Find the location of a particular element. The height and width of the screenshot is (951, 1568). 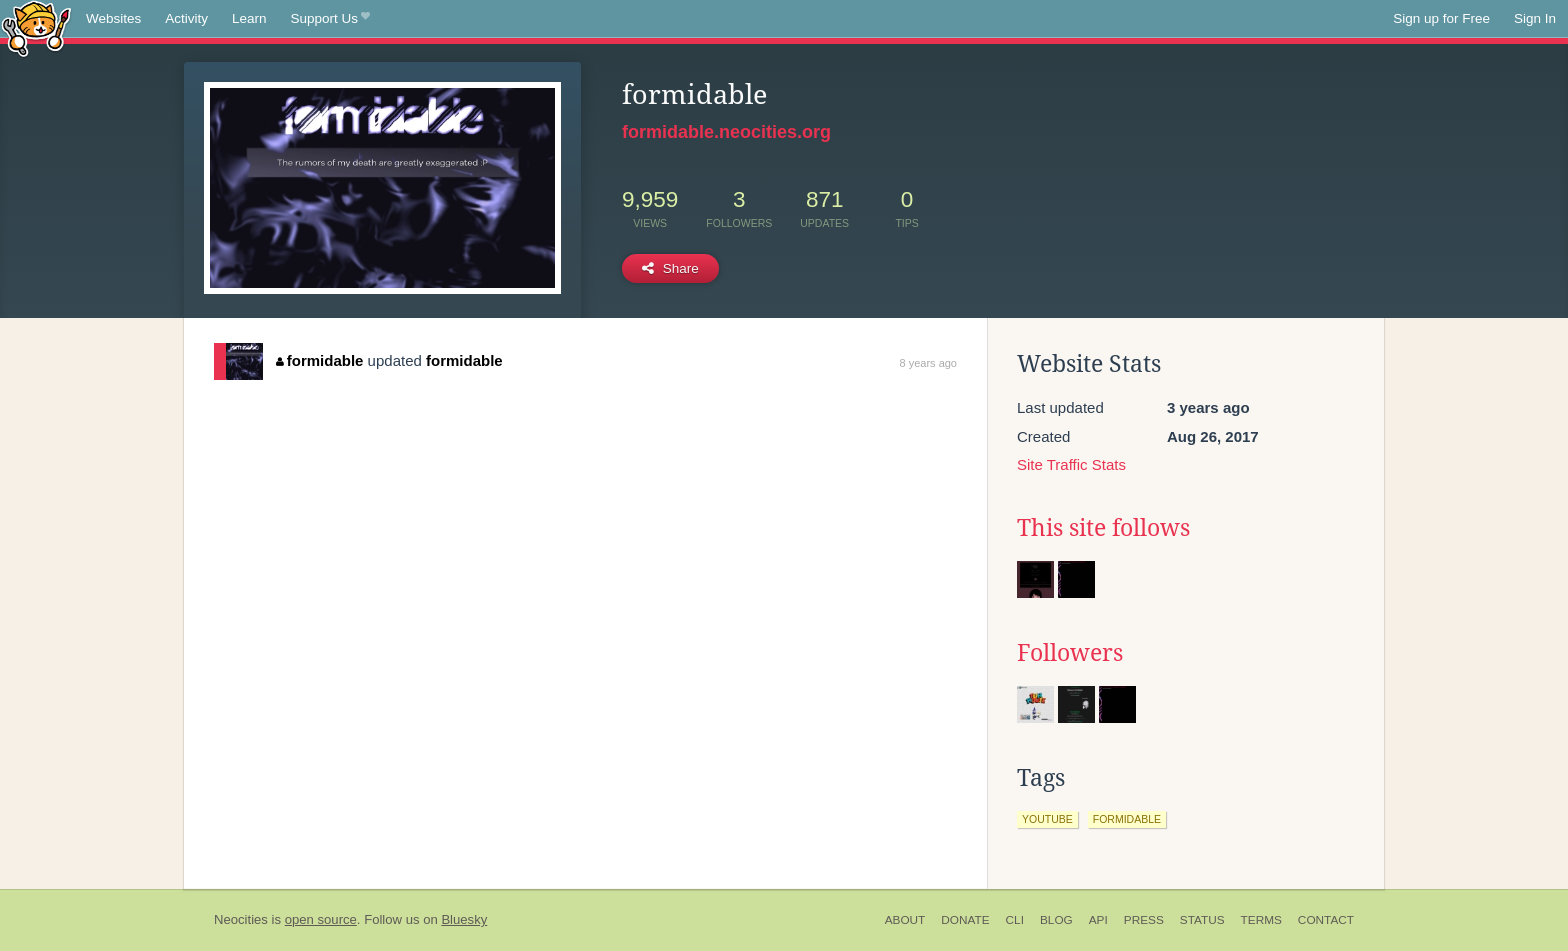

CLI is located at coordinates (1015, 920).